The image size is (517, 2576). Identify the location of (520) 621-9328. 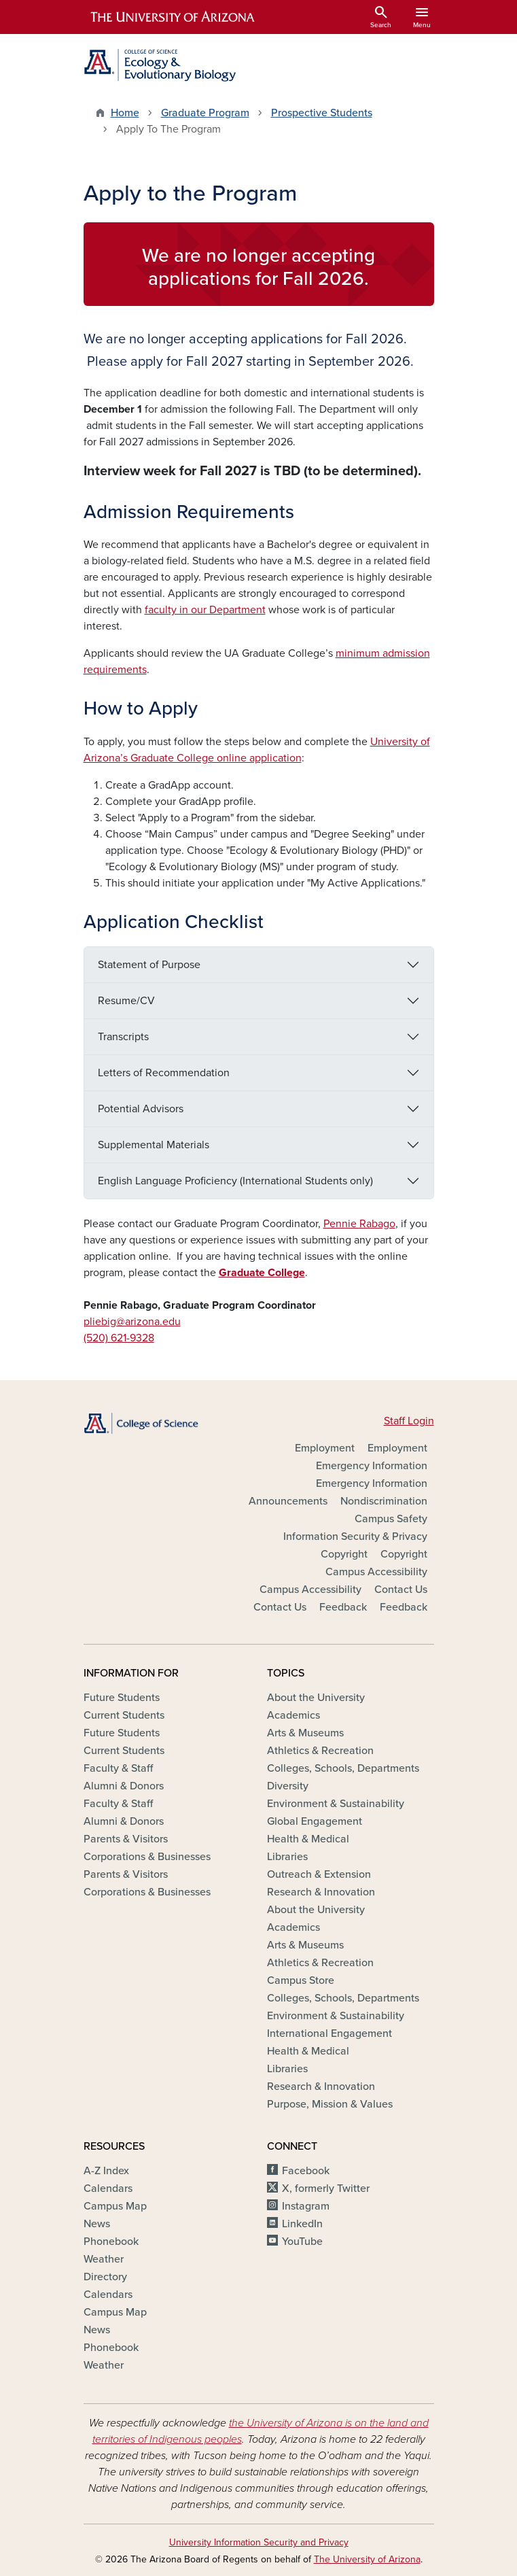
(119, 1338).